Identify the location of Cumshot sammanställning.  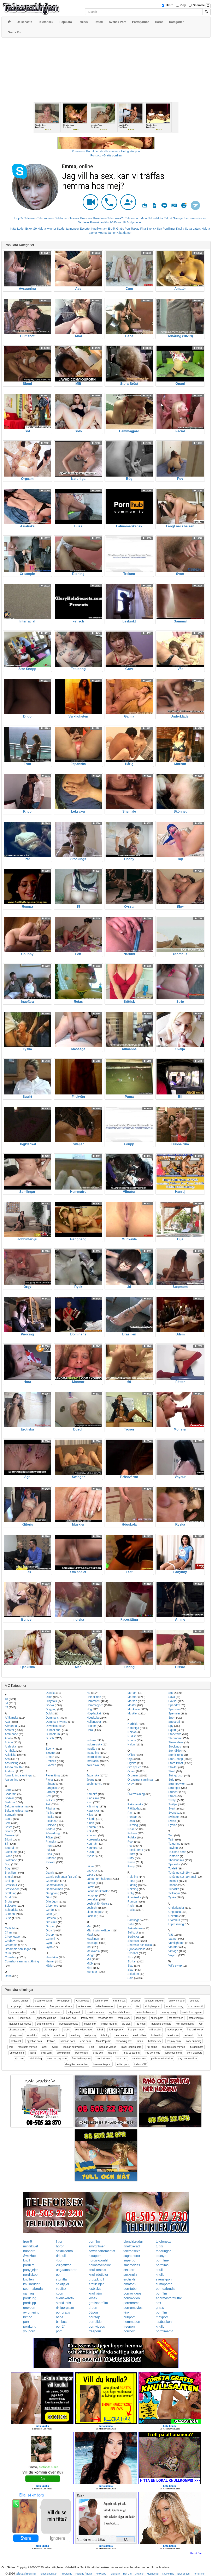
(22, 1961).